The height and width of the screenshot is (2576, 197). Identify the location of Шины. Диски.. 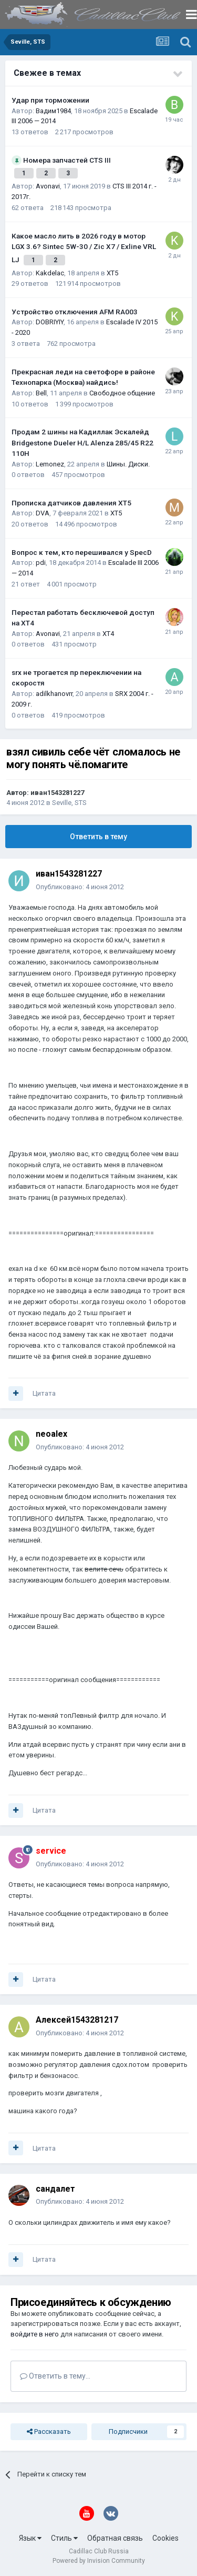
(128, 464).